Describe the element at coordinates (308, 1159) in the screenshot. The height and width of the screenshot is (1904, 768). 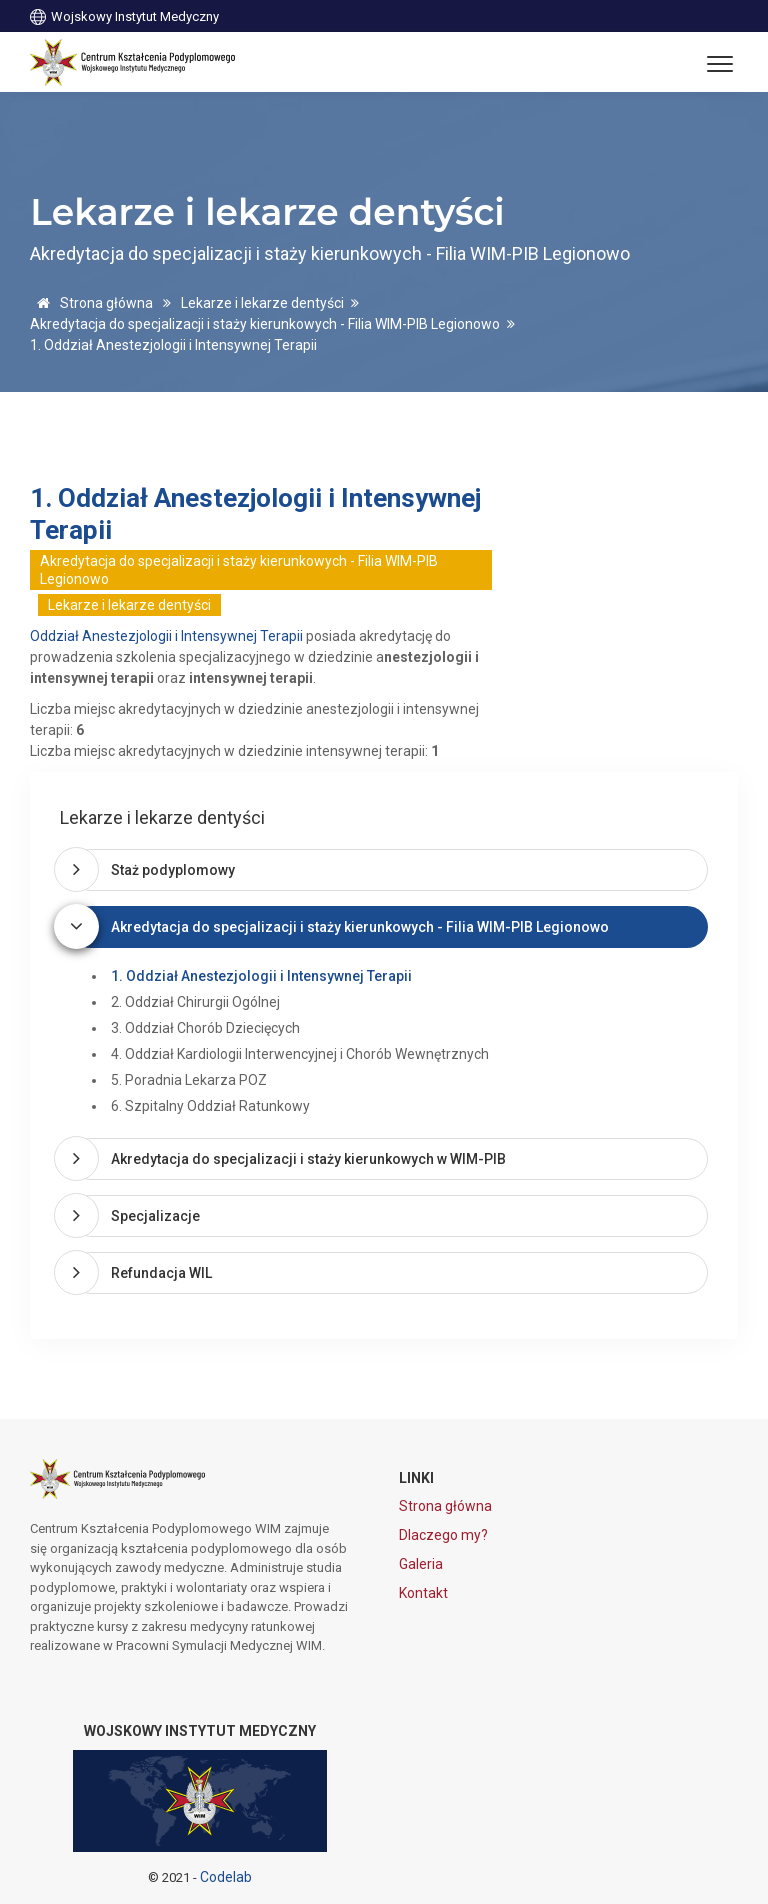
I see `Akredytacja do specjalizacji i staży kierunkowych w WIM-PIB [button]` at that location.